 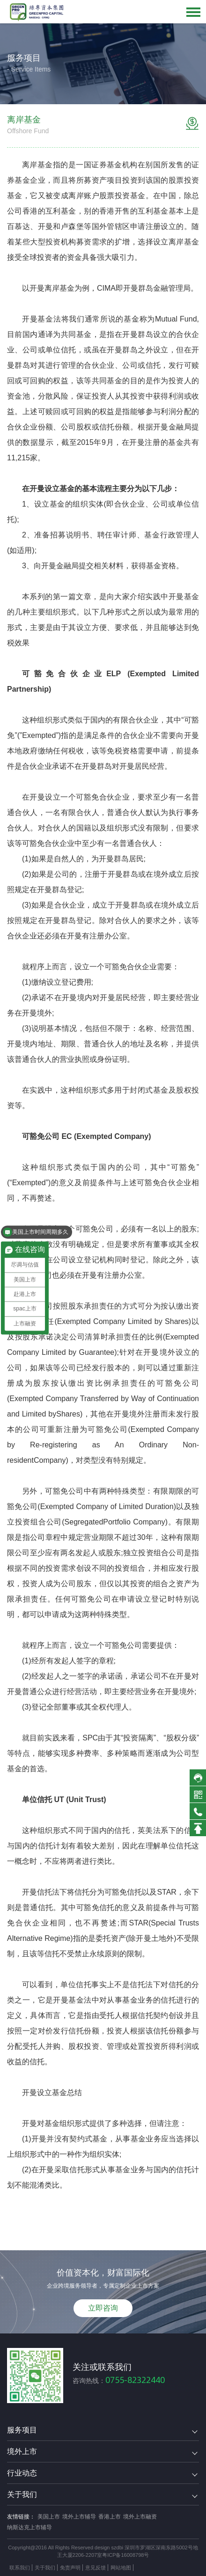 I want to click on 0755-82322440, so click(x=135, y=2380).